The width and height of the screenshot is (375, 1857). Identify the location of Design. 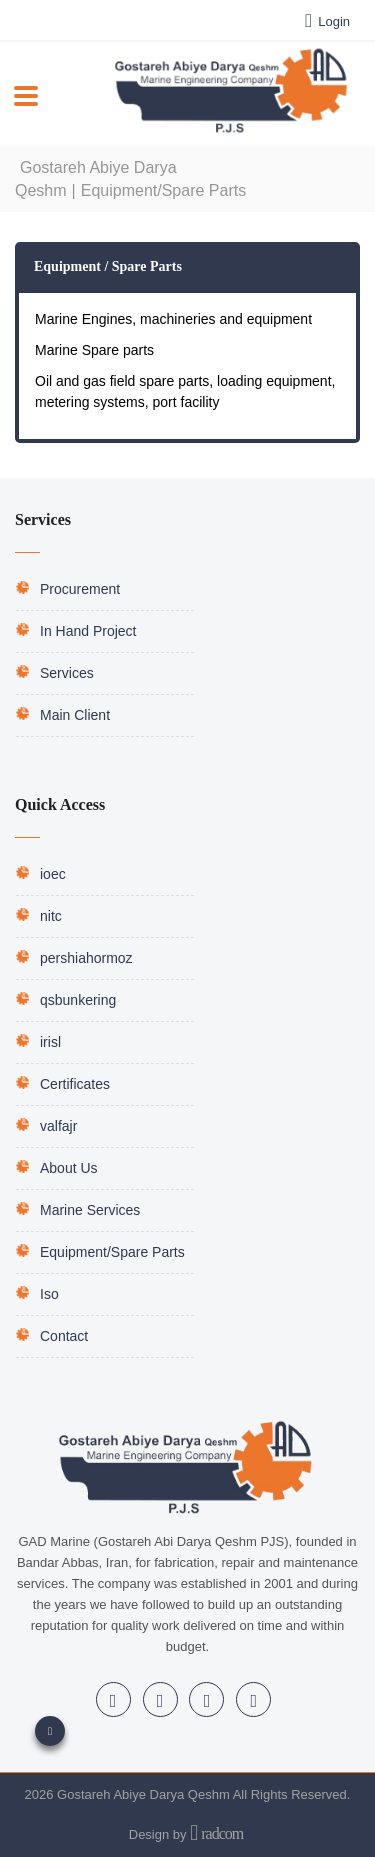
(149, 1834).